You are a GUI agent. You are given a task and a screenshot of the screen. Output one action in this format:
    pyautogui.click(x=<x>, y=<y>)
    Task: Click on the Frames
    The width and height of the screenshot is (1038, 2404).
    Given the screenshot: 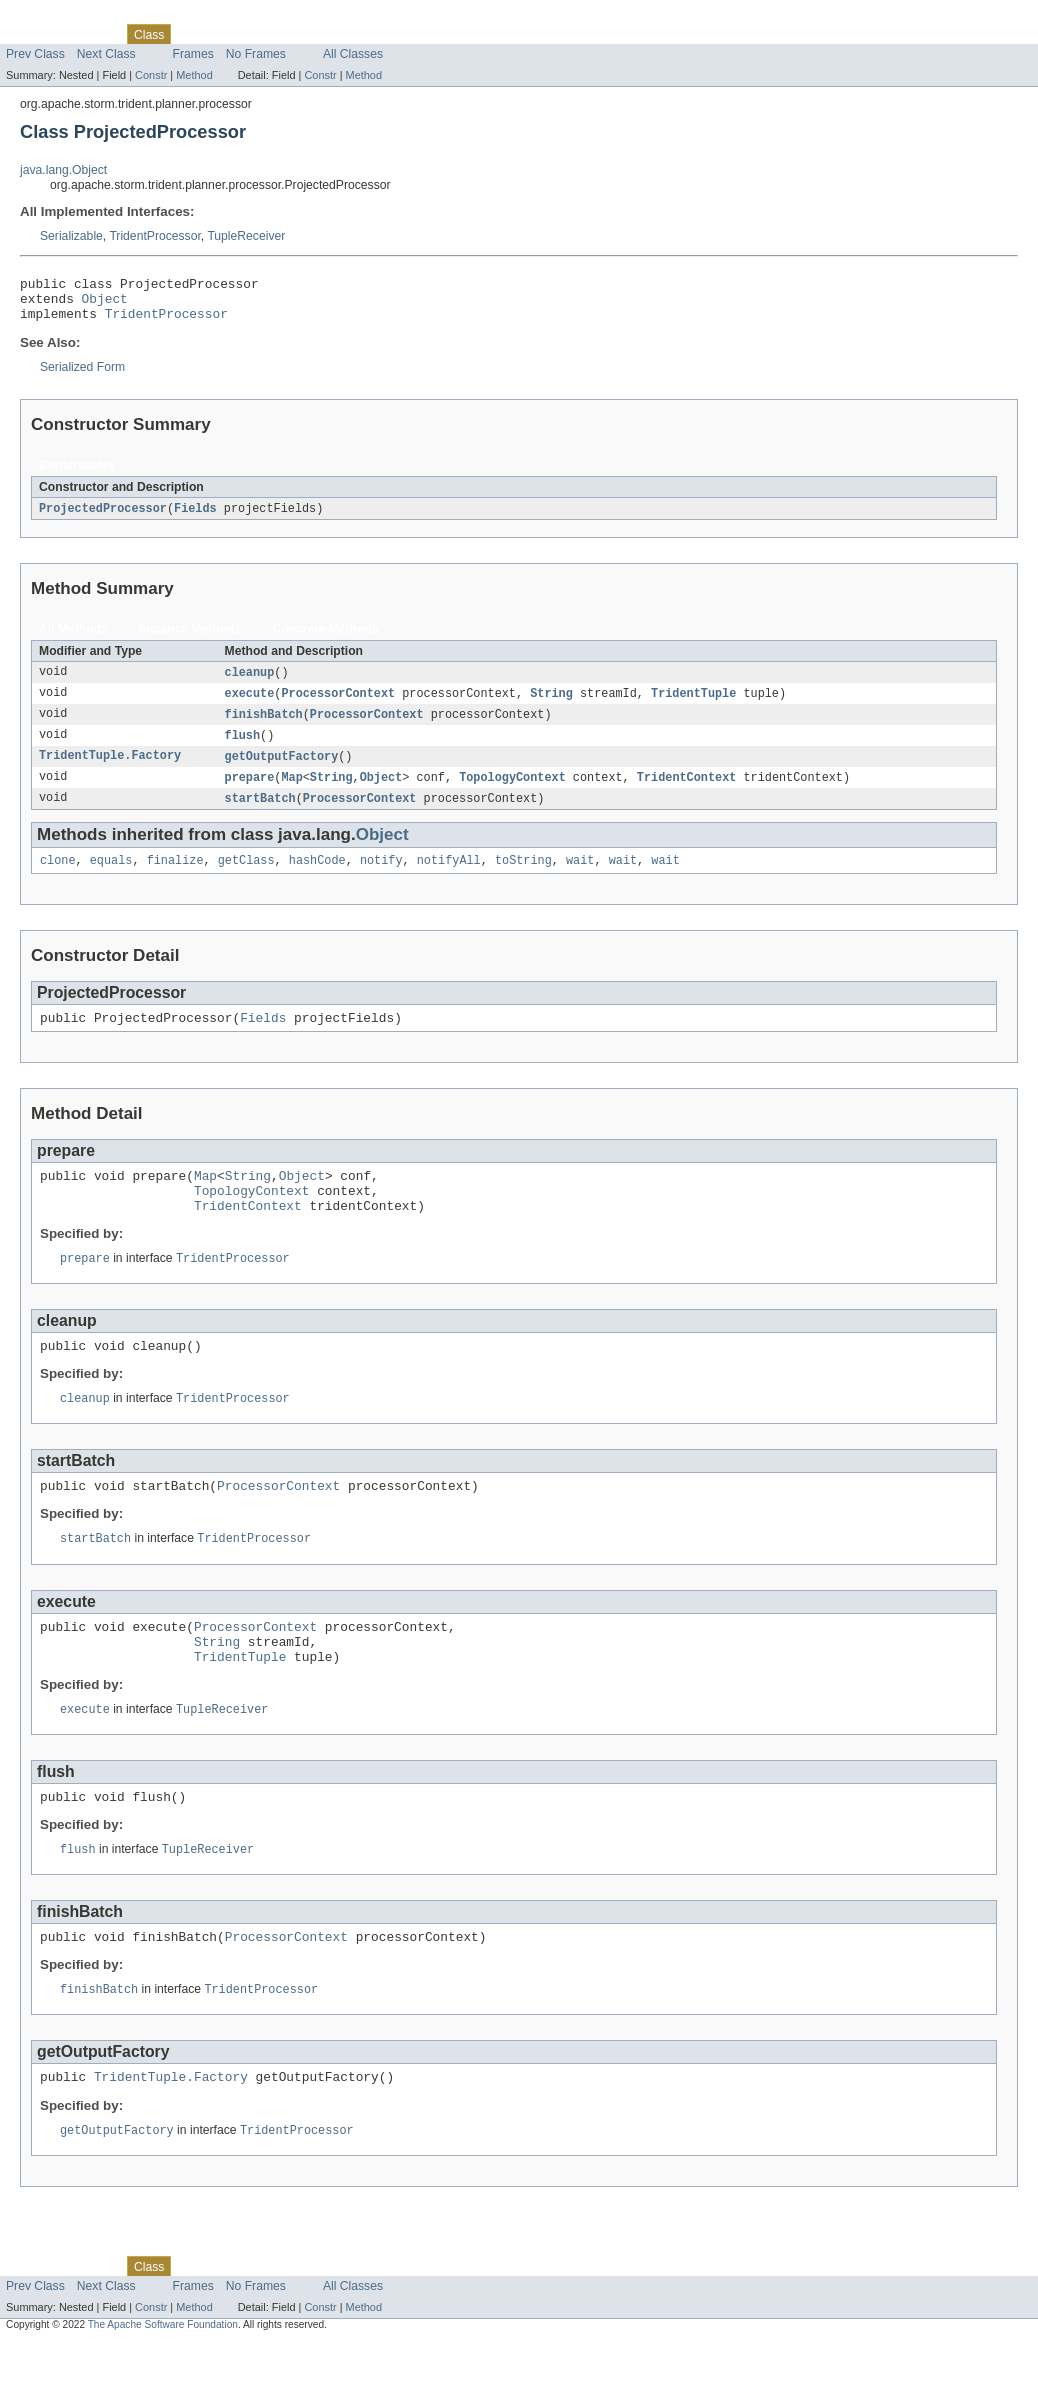 What is the action you would take?
    pyautogui.click(x=193, y=54)
    